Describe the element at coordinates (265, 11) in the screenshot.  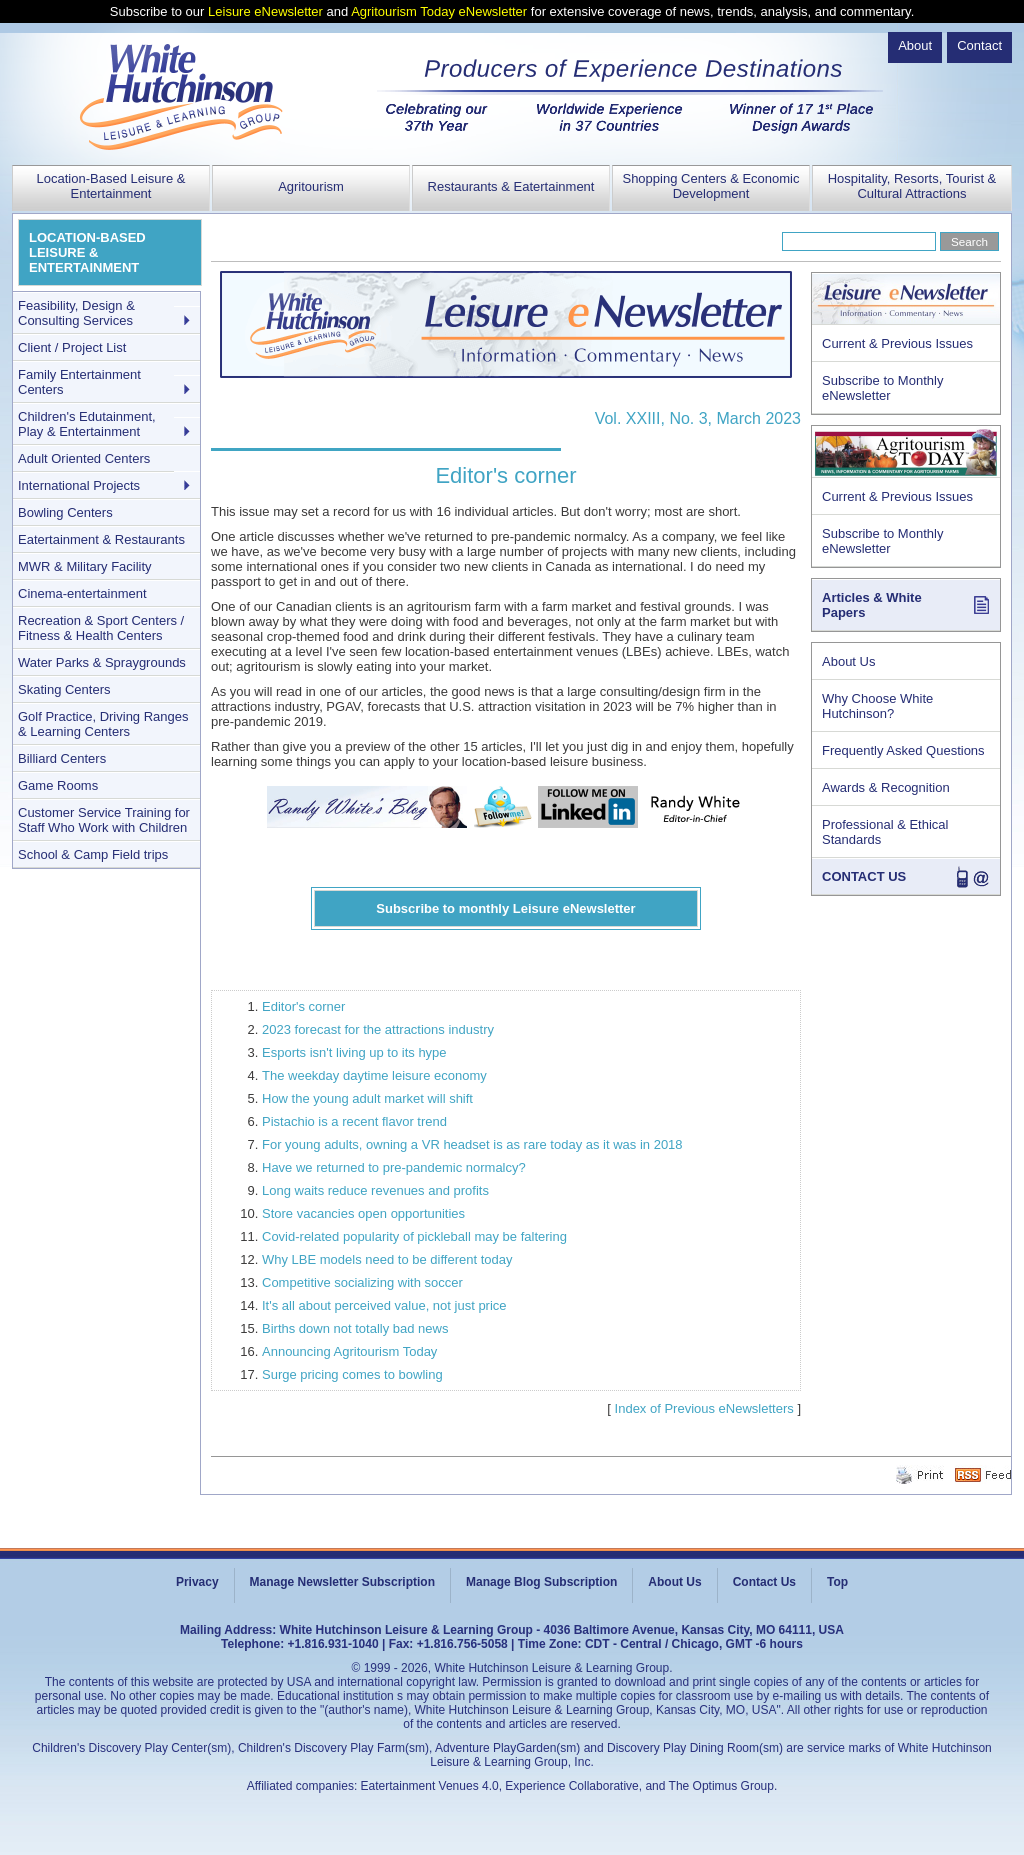
I see `Leisure eNewsletter` at that location.